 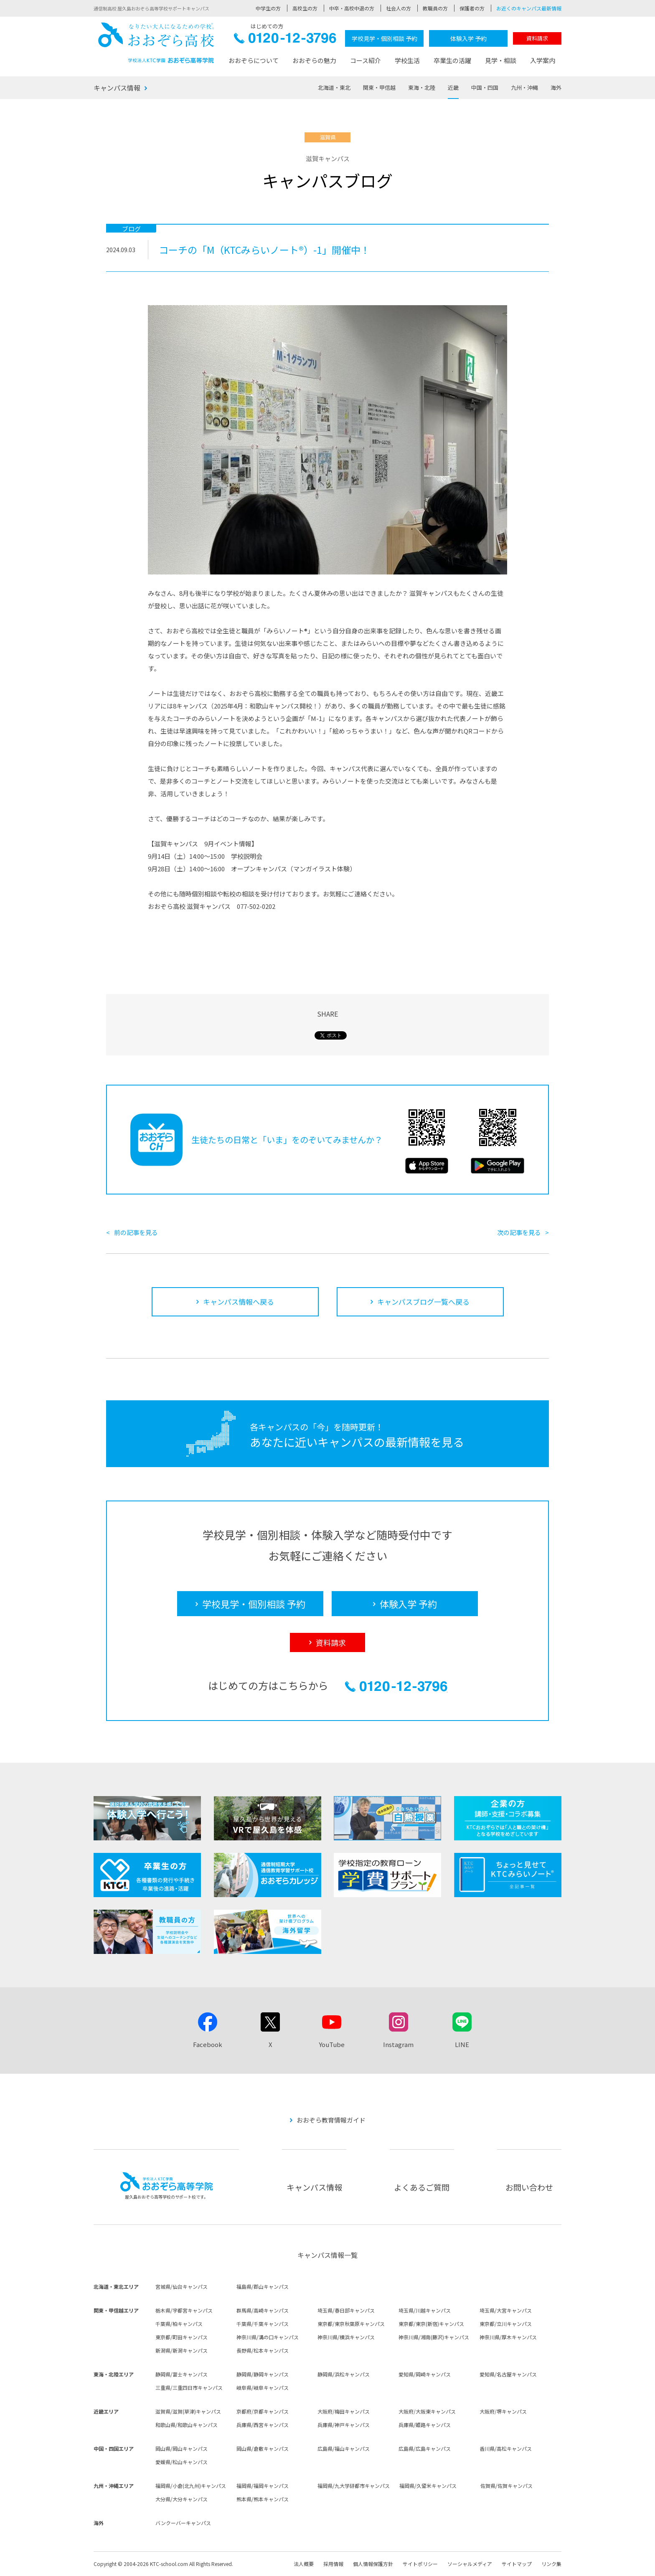 I want to click on 群馬県/高崎キャンパス, so click(x=262, y=2310).